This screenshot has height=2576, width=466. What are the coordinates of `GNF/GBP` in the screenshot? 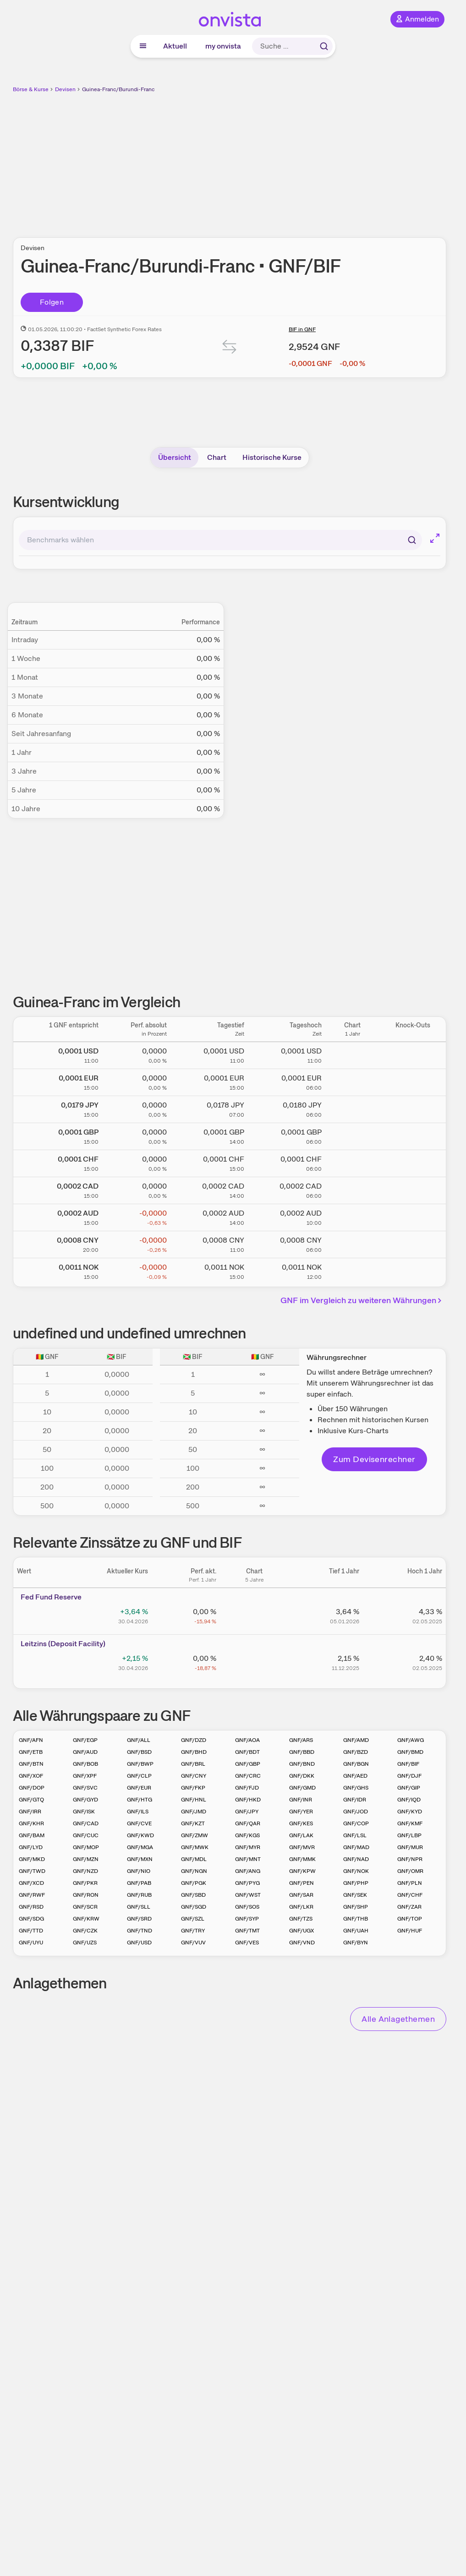 It's located at (247, 1764).